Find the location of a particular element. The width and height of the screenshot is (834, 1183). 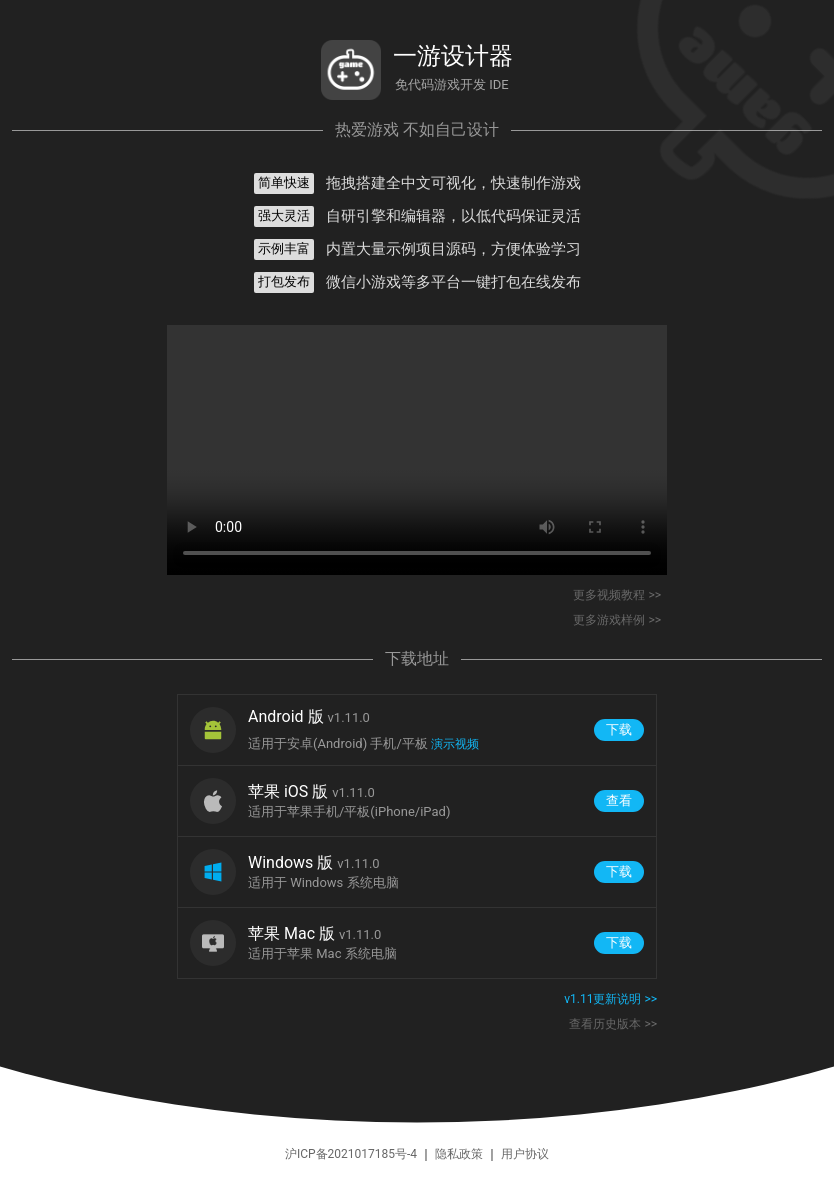

隐私政策 is located at coordinates (459, 1154).